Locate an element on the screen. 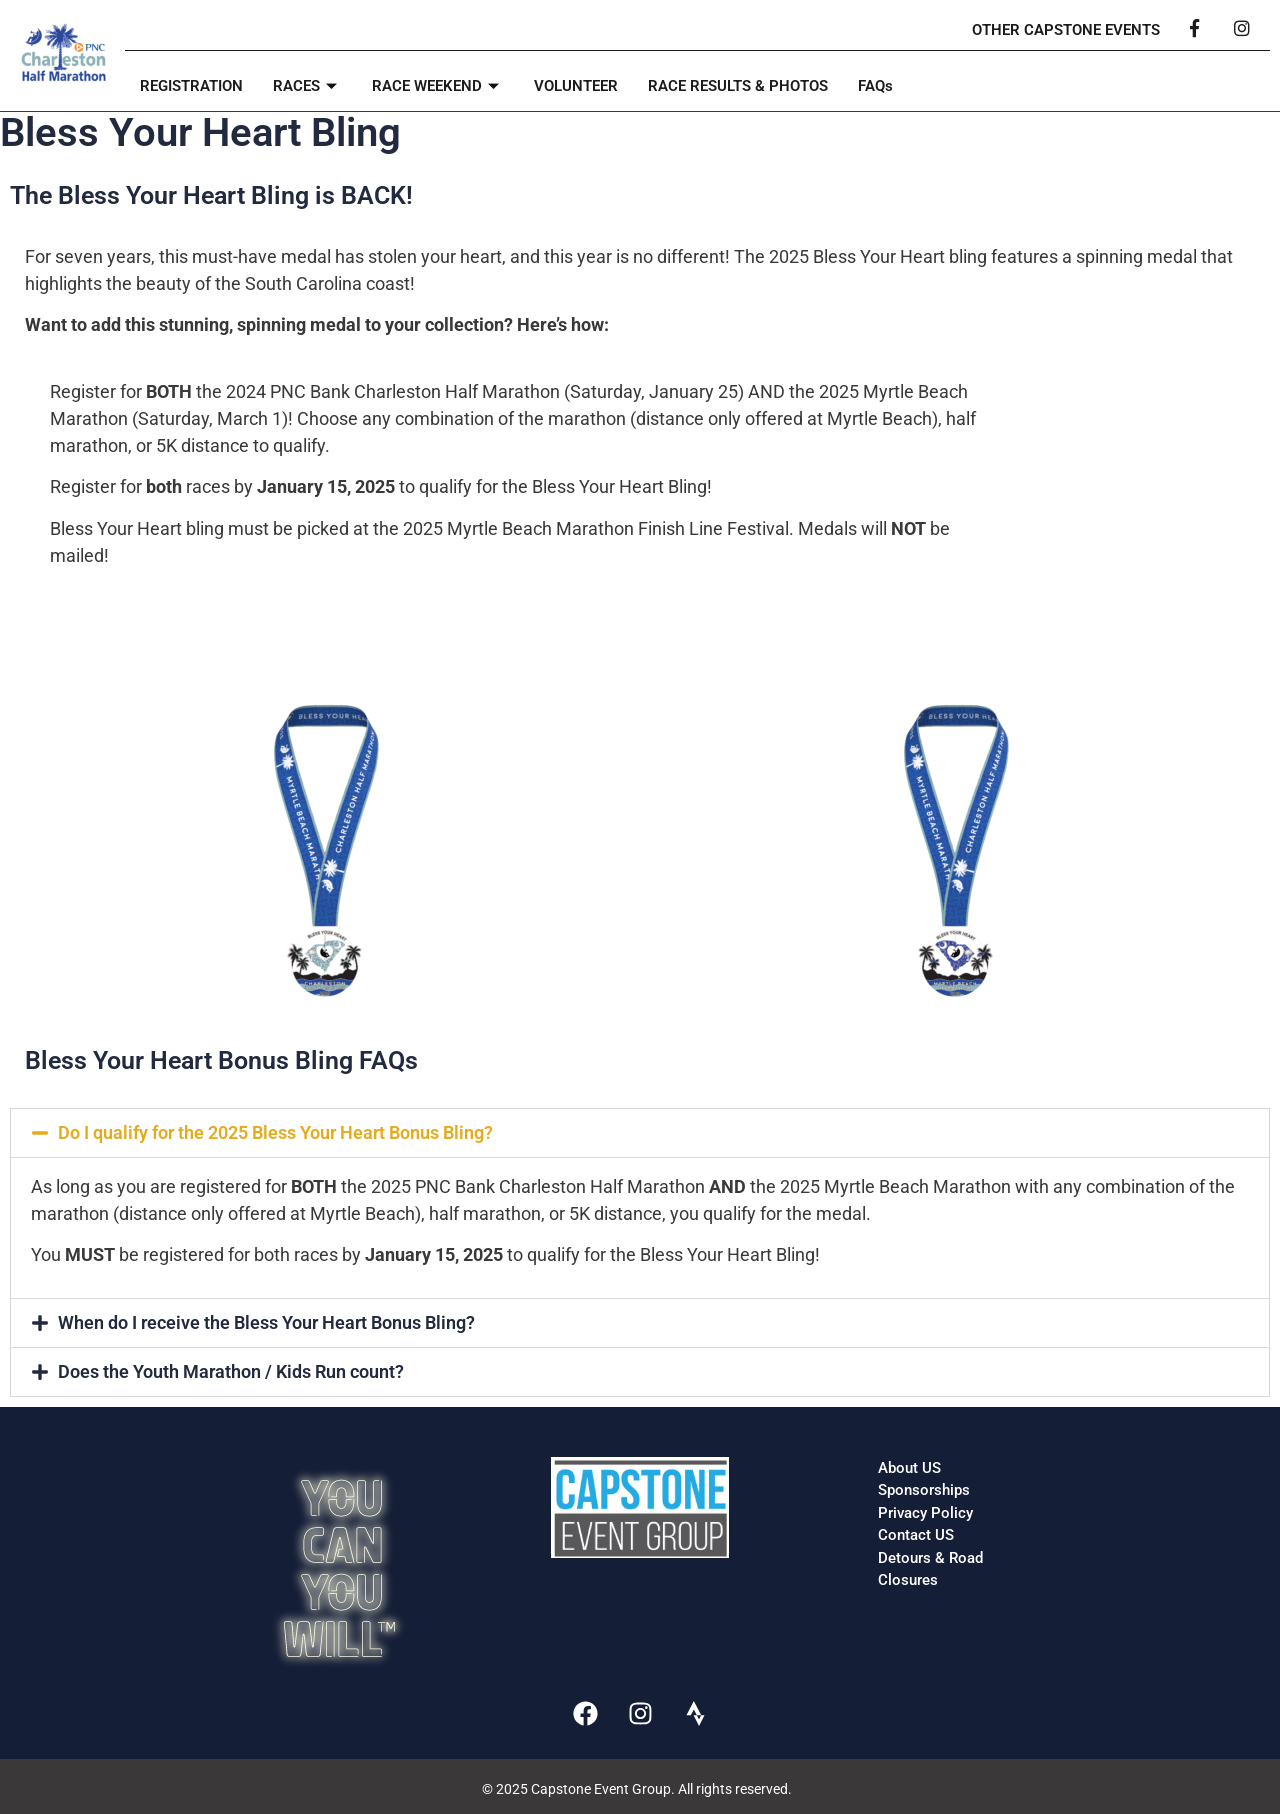 The image size is (1280, 1814). RACE RESULTS & PHOTOS is located at coordinates (738, 86).